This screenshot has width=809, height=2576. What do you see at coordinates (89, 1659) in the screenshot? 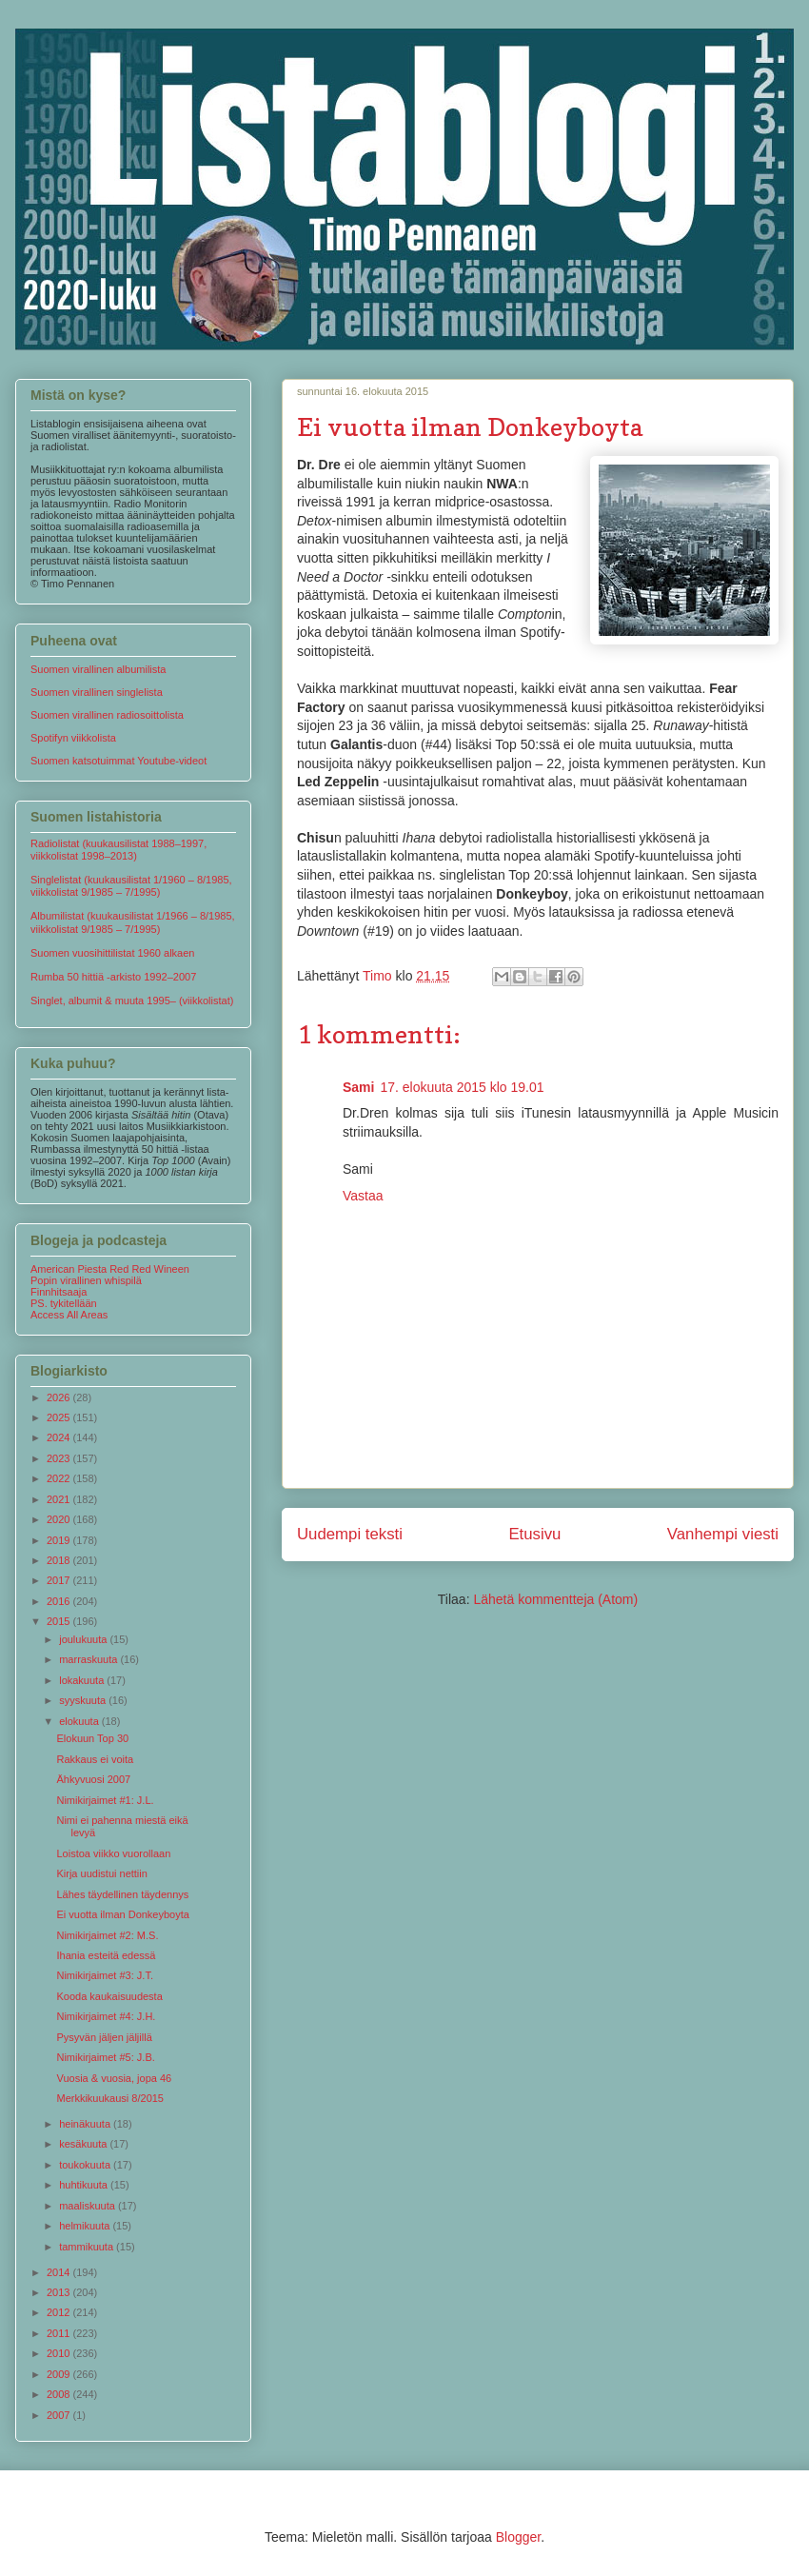
I see `marraskuuta` at bounding box center [89, 1659].